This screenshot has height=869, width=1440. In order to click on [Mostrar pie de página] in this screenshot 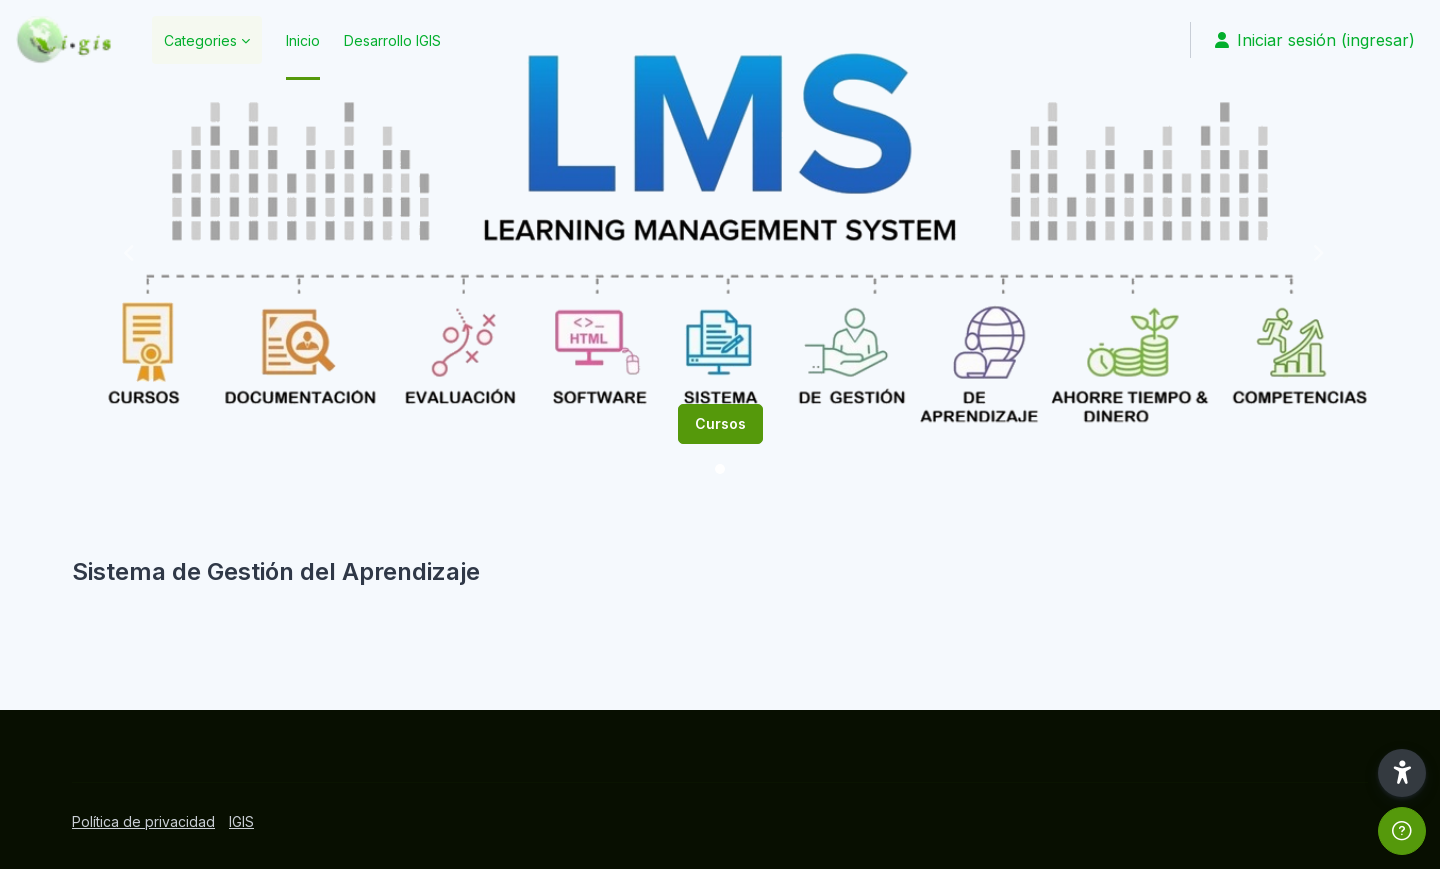, I will do `click(1402, 831)`.